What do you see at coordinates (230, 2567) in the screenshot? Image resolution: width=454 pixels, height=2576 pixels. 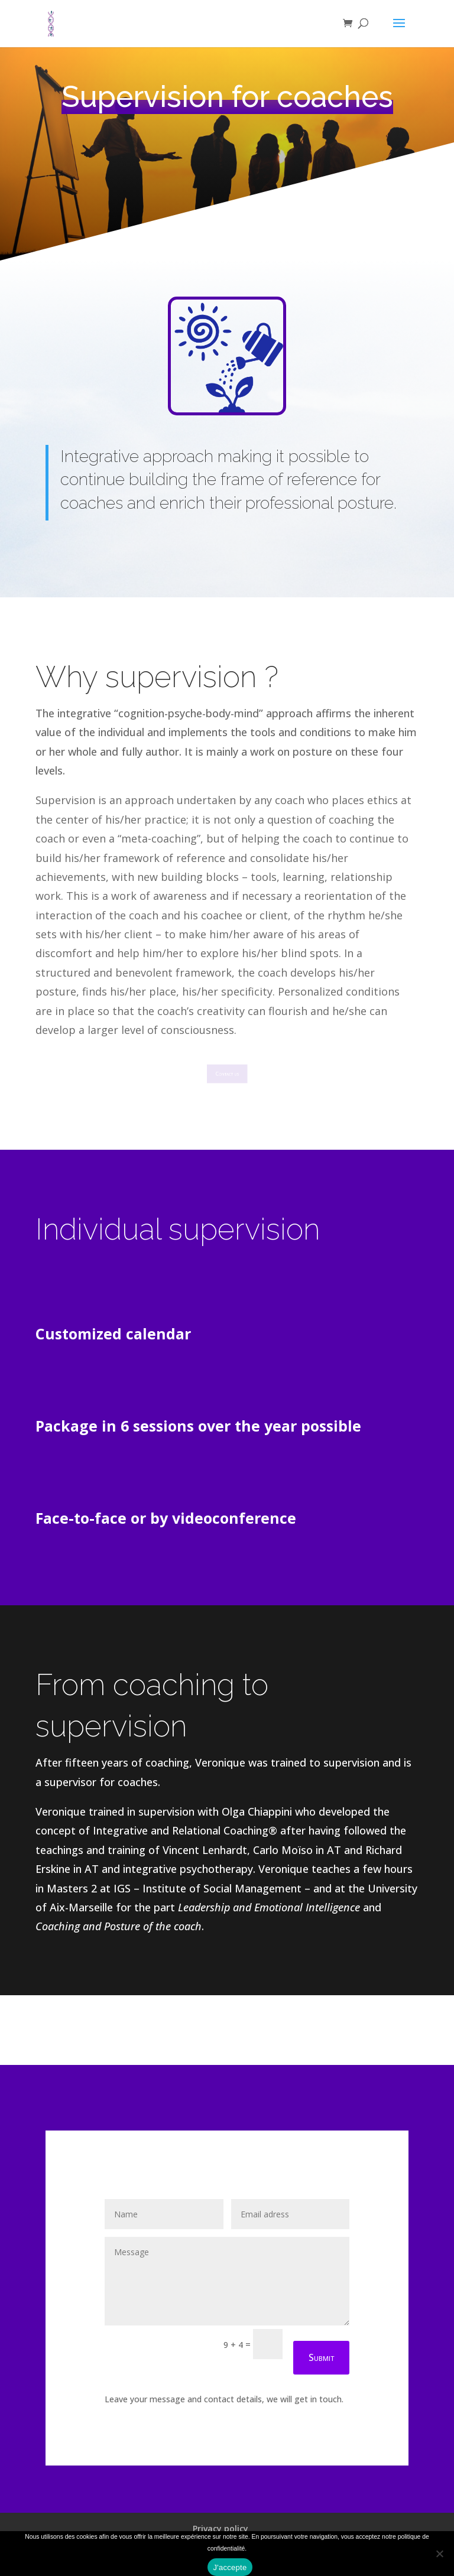 I see `J'accepte` at bounding box center [230, 2567].